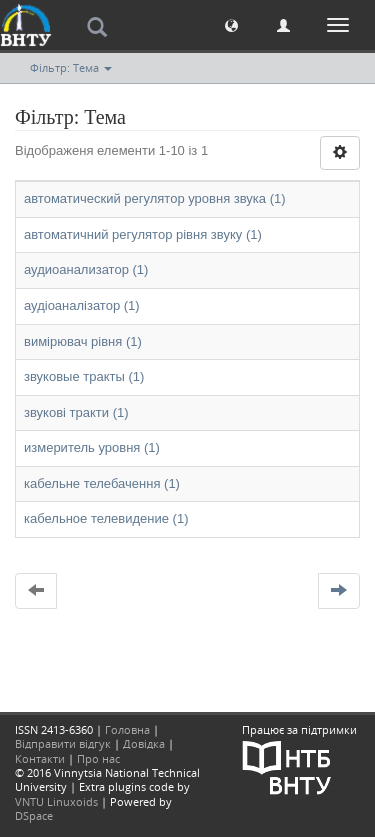 This screenshot has width=375, height=837. Describe the element at coordinates (82, 305) in the screenshot. I see `аудіоаналізатор (1)` at that location.